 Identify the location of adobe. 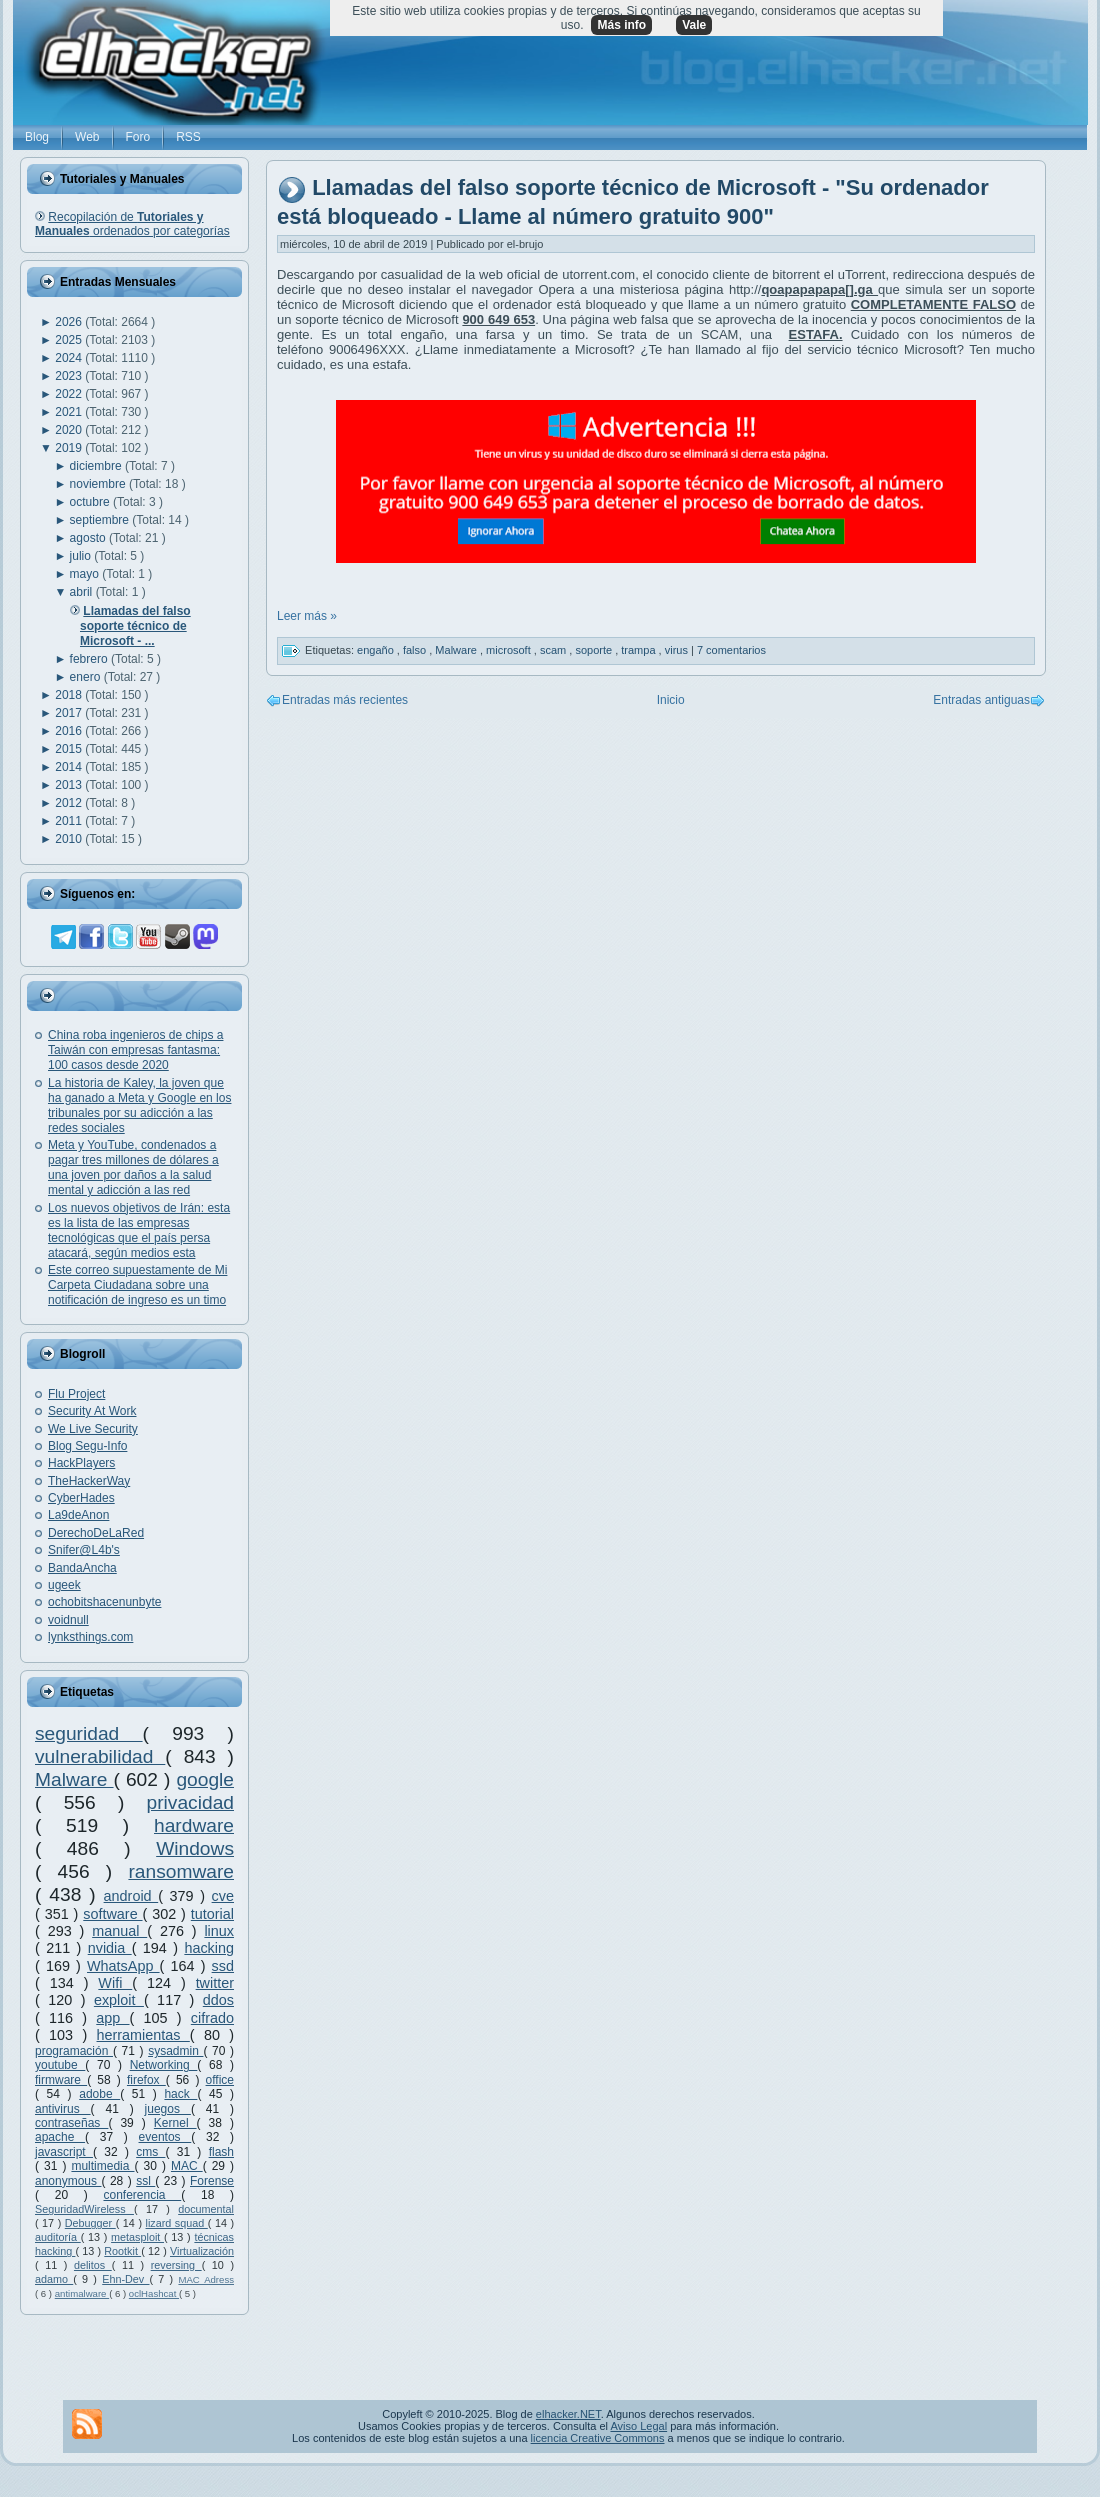
(99, 2094).